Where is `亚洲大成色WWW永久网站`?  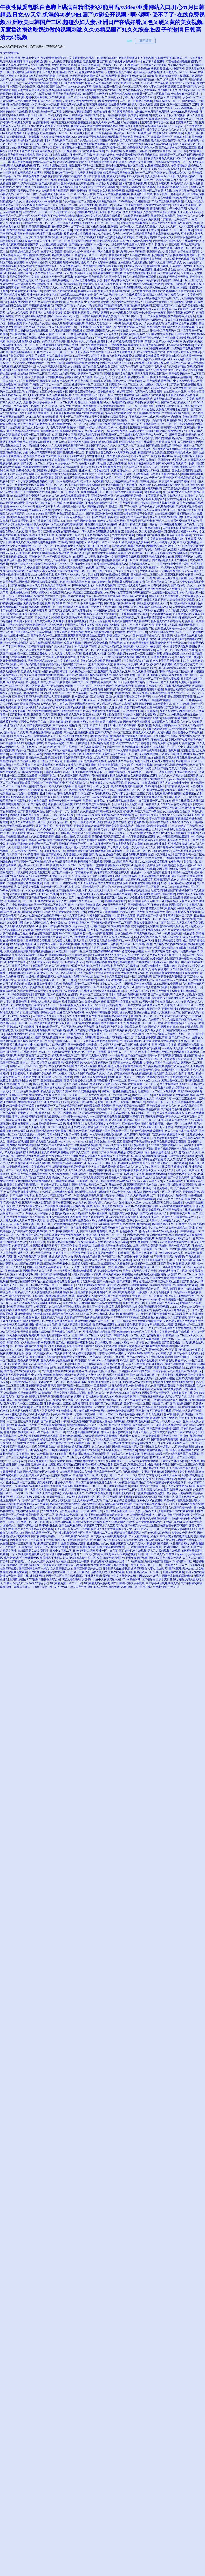 亚洲大成色WWW永久网站 is located at coordinates (135, 1382).